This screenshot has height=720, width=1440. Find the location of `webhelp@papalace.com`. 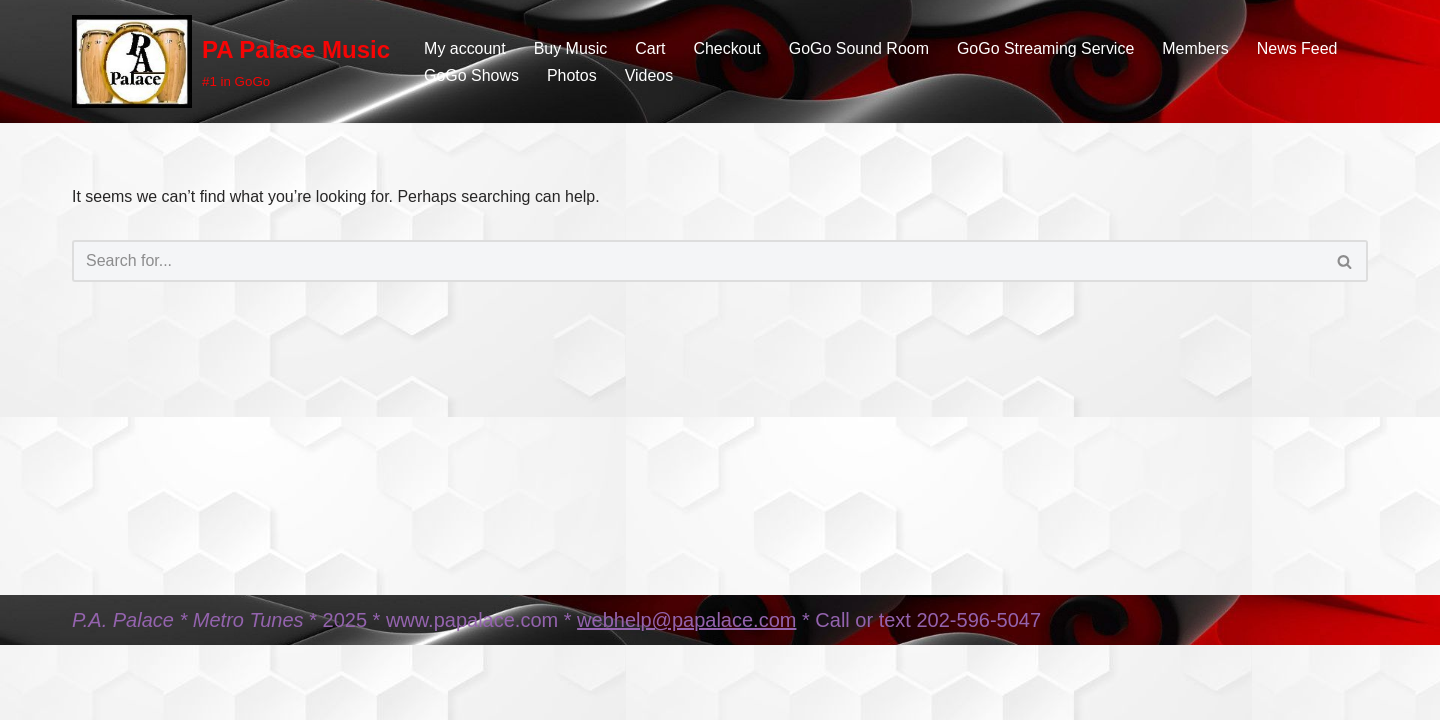

webhelp@papalace.com is located at coordinates (686, 644).